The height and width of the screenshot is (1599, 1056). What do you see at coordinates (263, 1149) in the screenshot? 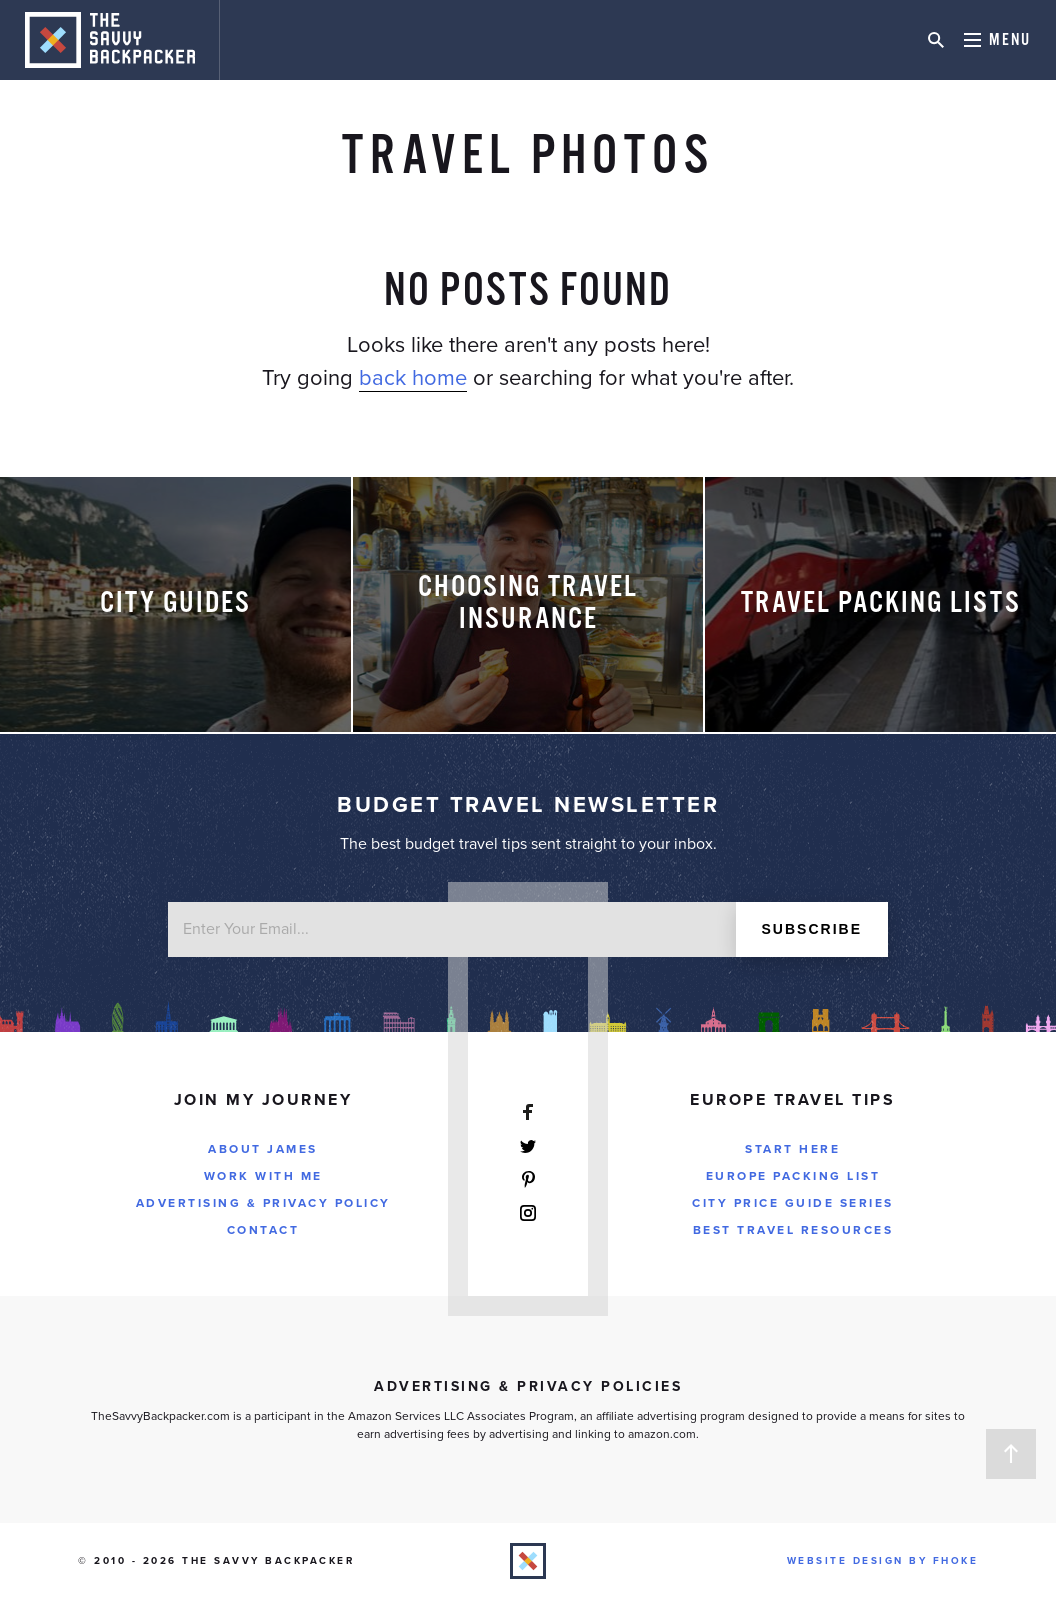
I see `About James` at bounding box center [263, 1149].